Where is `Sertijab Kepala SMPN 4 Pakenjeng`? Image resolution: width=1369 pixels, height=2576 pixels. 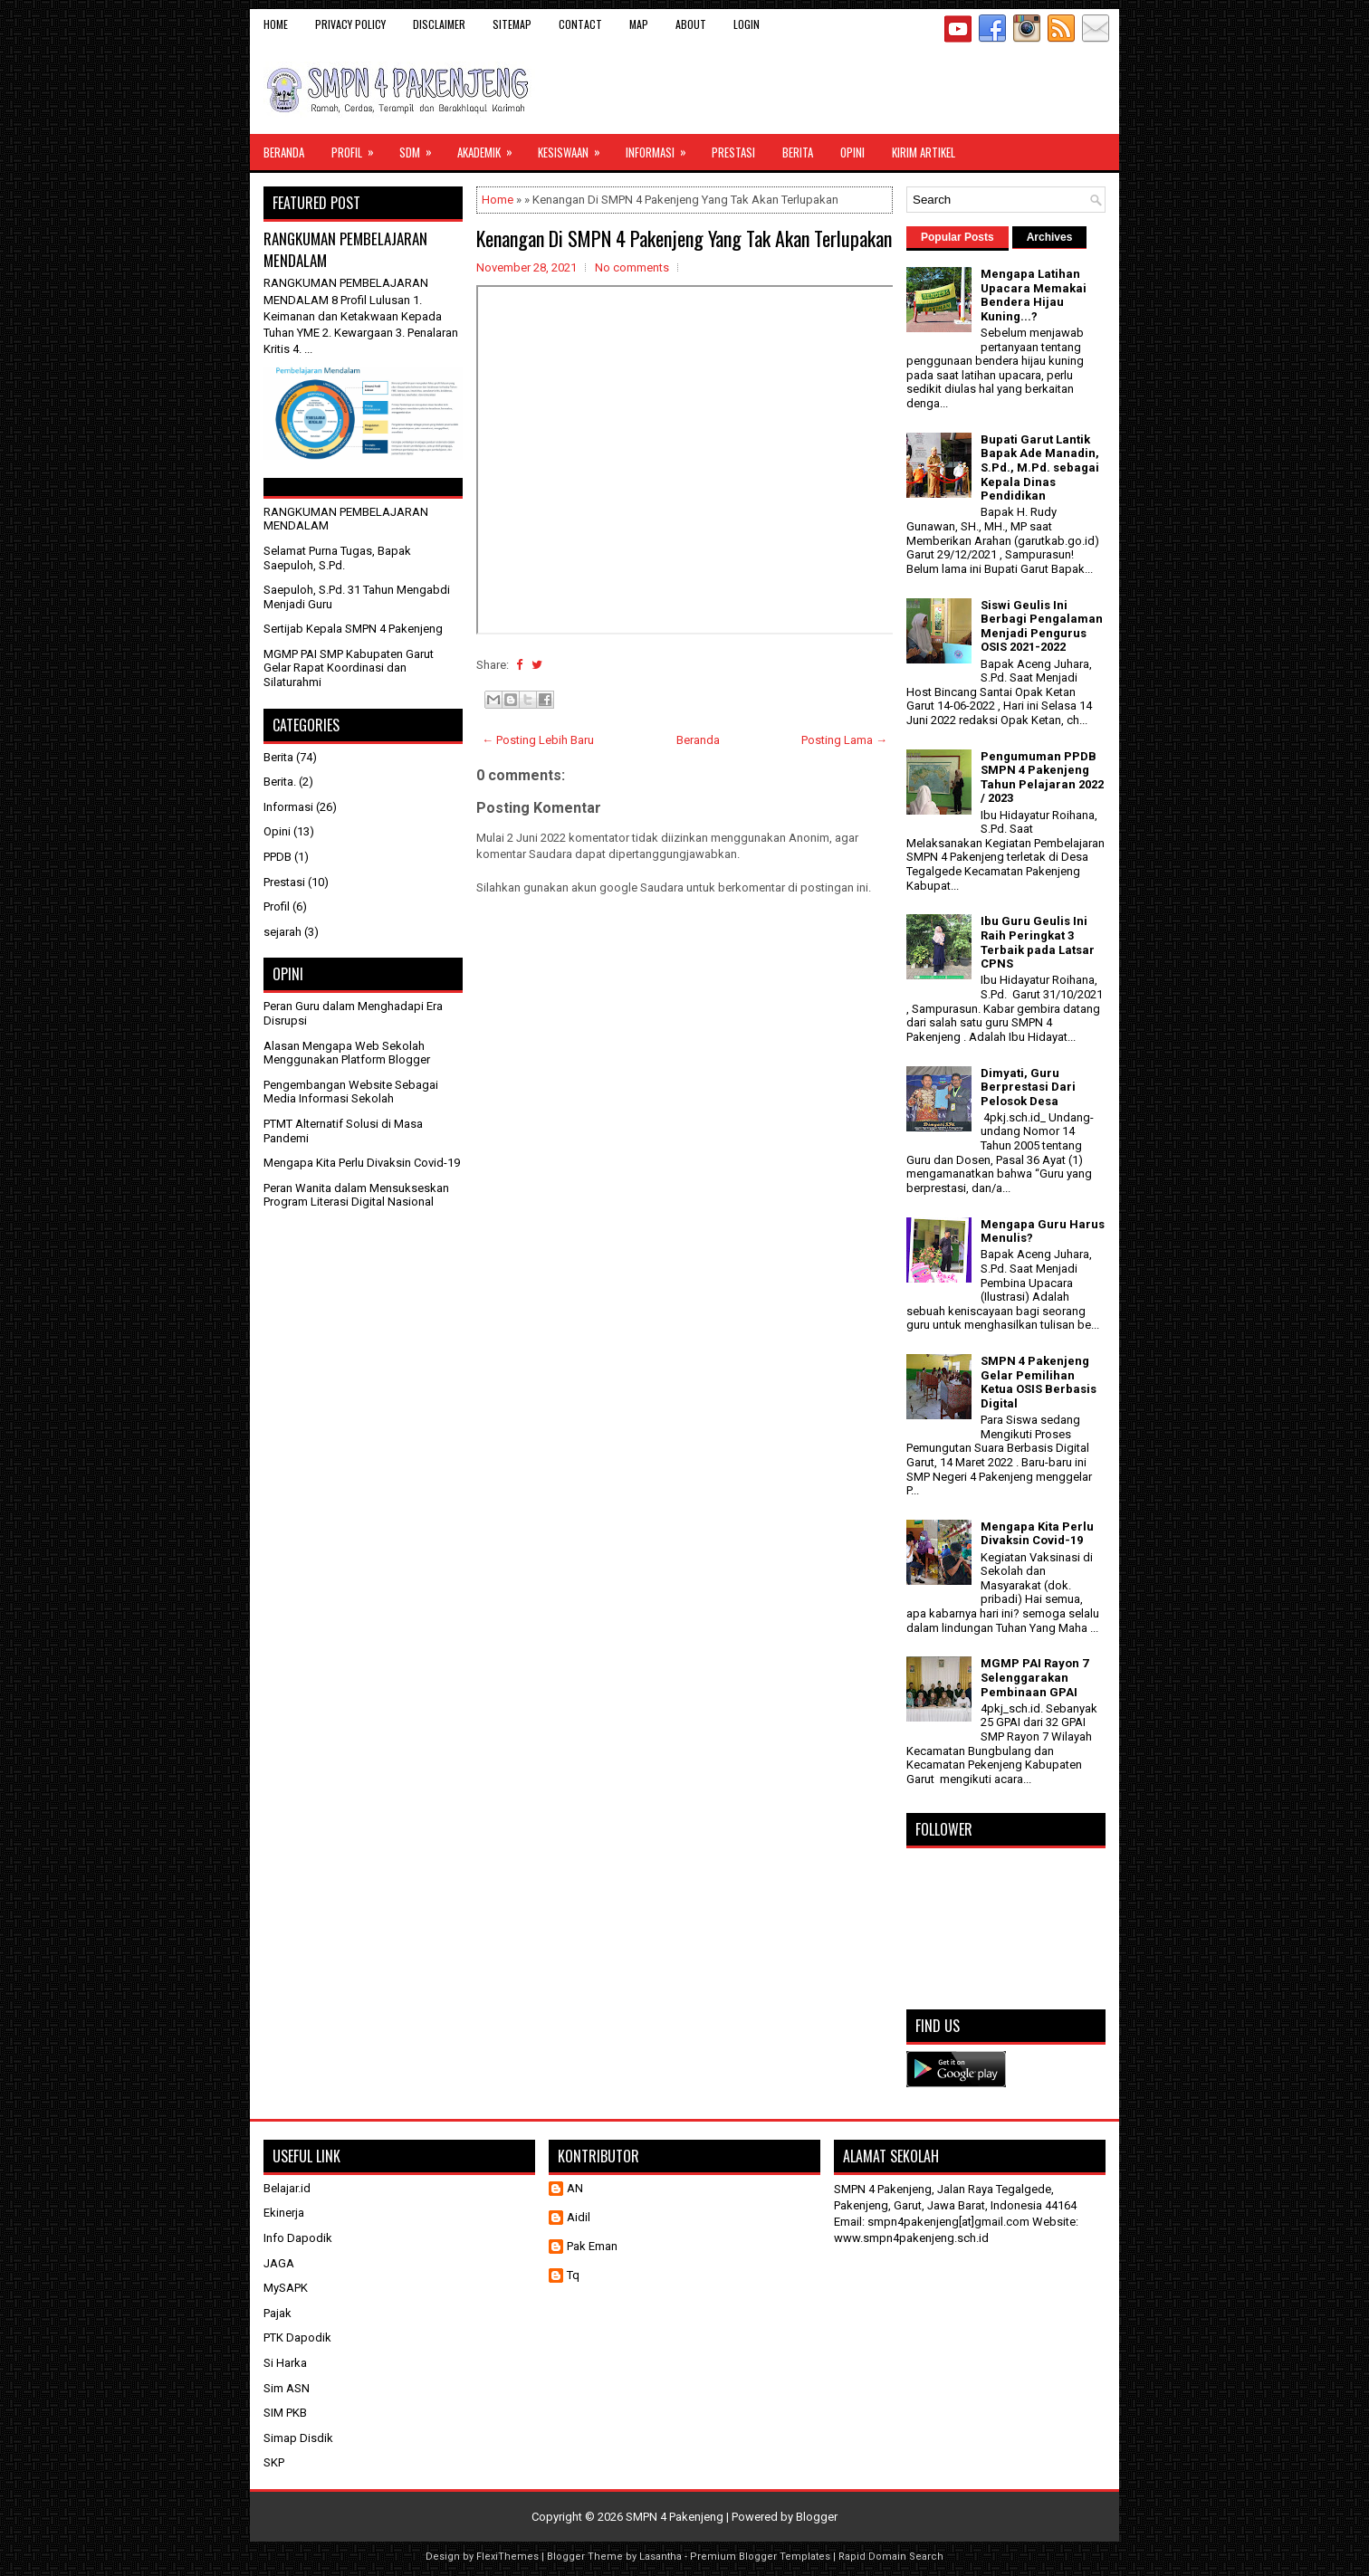 Sertijab Kepala SMPN 4 Pakenjeng is located at coordinates (353, 628).